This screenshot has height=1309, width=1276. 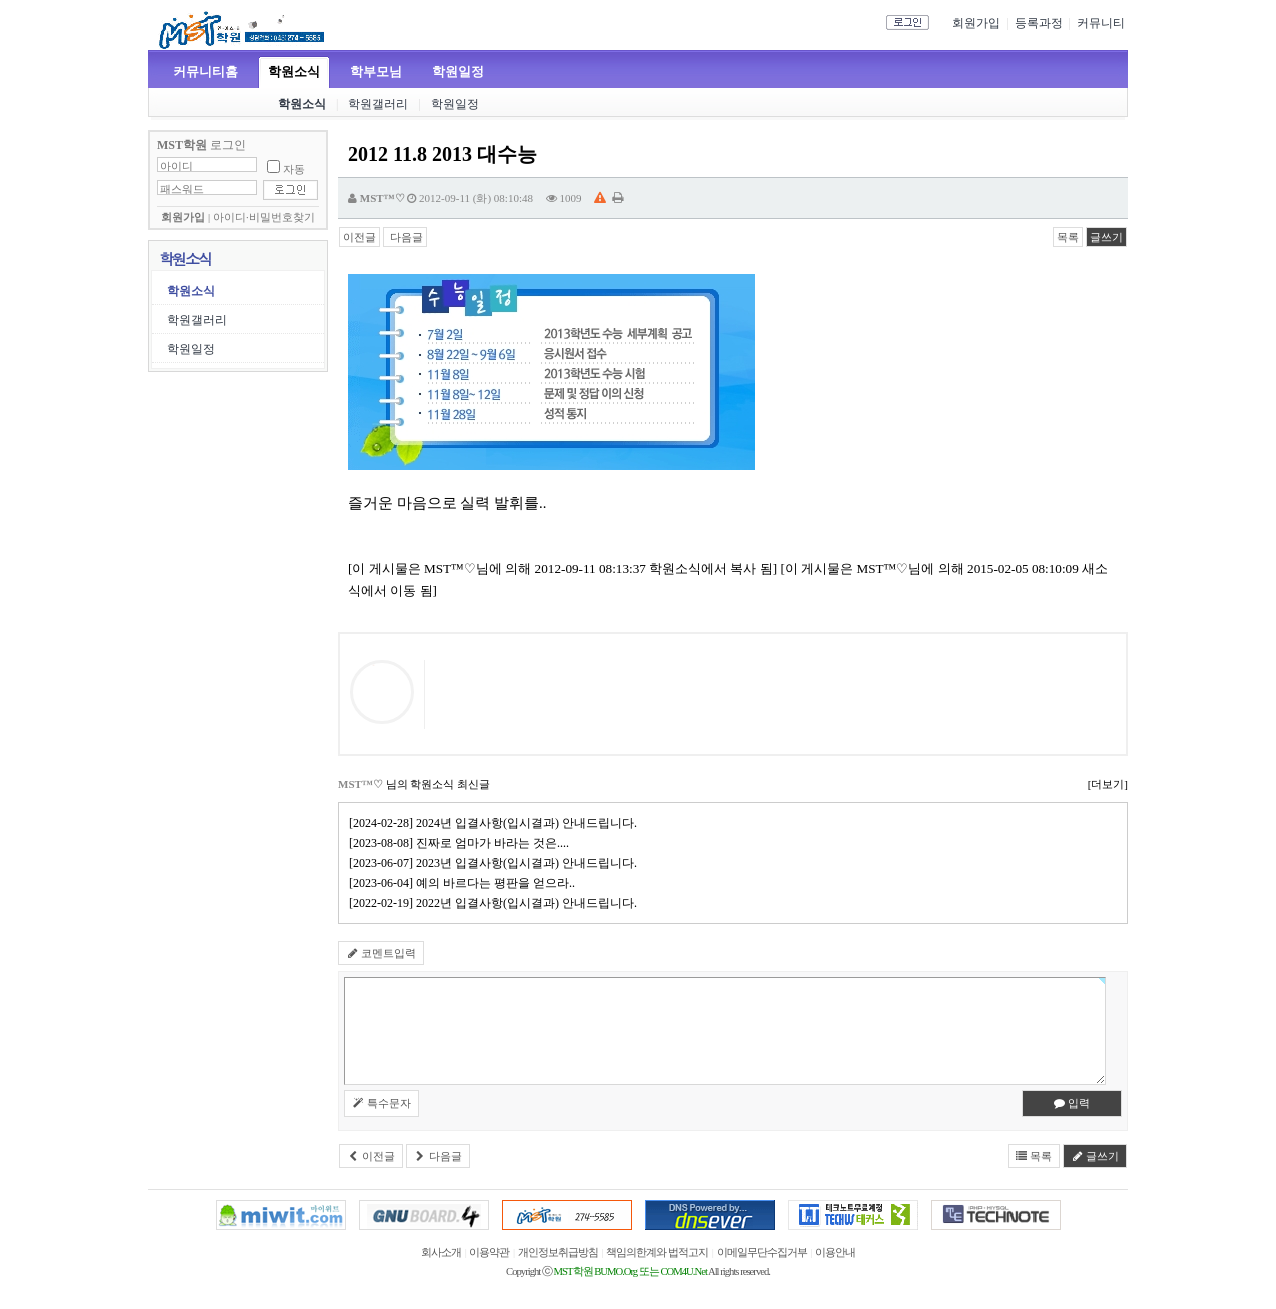 What do you see at coordinates (294, 71) in the screenshot?
I see `학원소식` at bounding box center [294, 71].